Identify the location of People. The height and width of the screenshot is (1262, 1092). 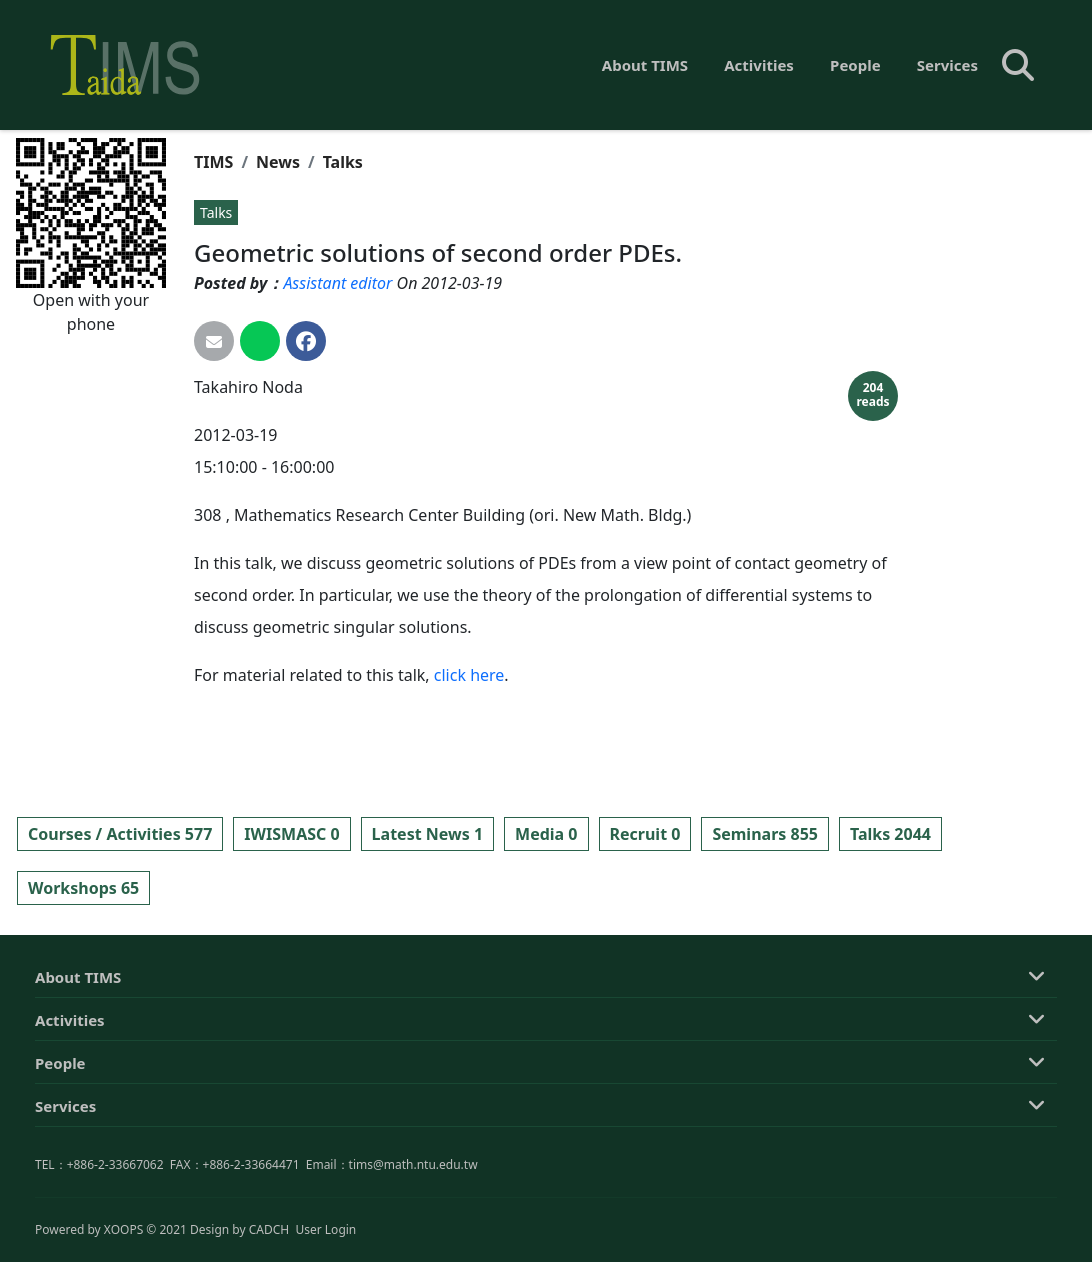
(855, 65).